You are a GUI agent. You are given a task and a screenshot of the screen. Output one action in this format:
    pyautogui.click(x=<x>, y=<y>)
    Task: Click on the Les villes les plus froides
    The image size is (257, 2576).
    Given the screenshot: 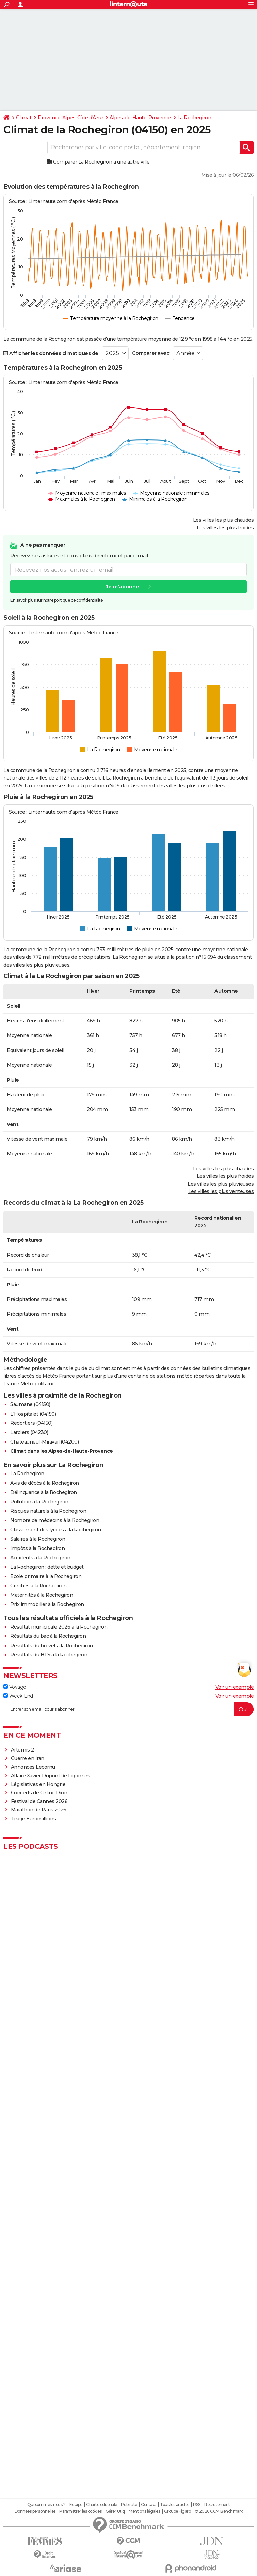 What is the action you would take?
    pyautogui.click(x=225, y=528)
    